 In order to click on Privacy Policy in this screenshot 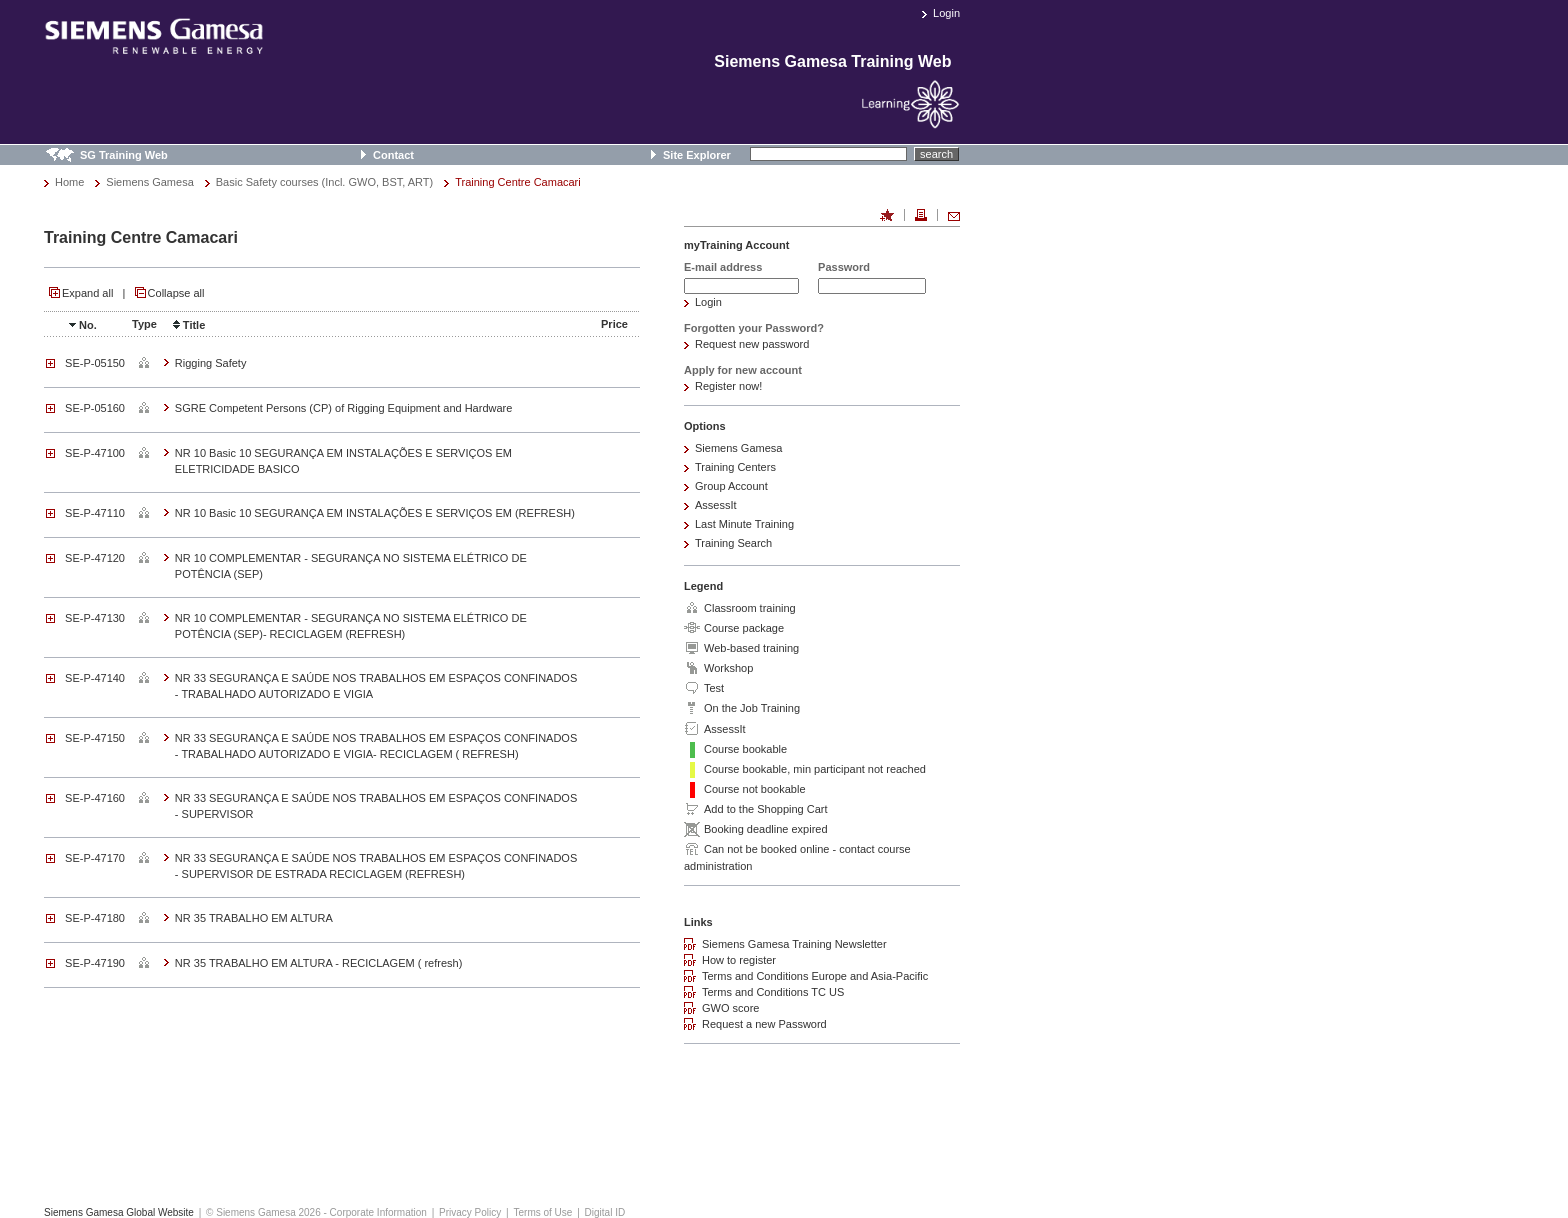, I will do `click(470, 1212)`.